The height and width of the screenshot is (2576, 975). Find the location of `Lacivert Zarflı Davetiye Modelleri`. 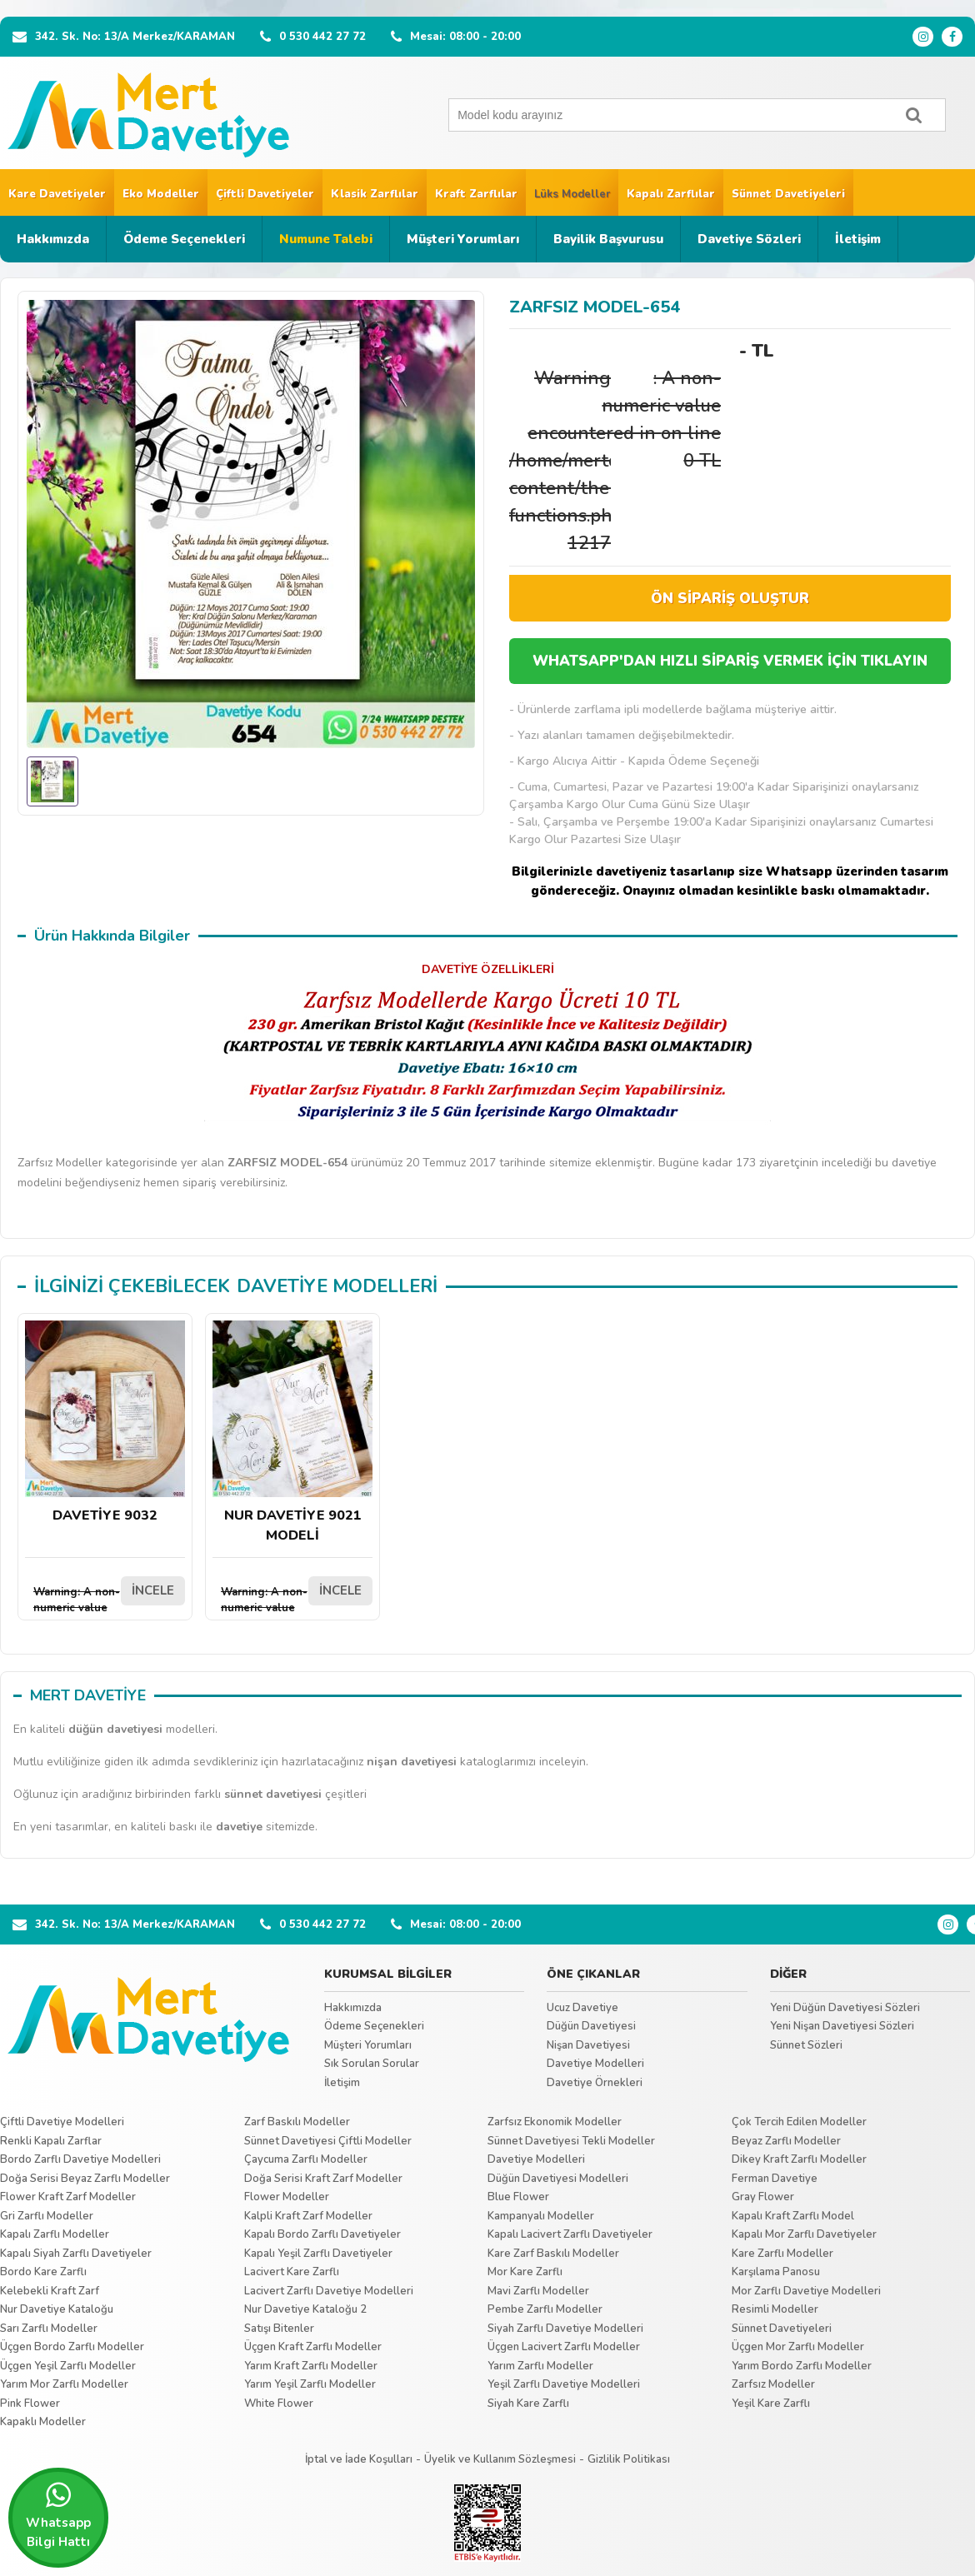

Lacivert Zarflı Davetiye Modelleri is located at coordinates (328, 2291).